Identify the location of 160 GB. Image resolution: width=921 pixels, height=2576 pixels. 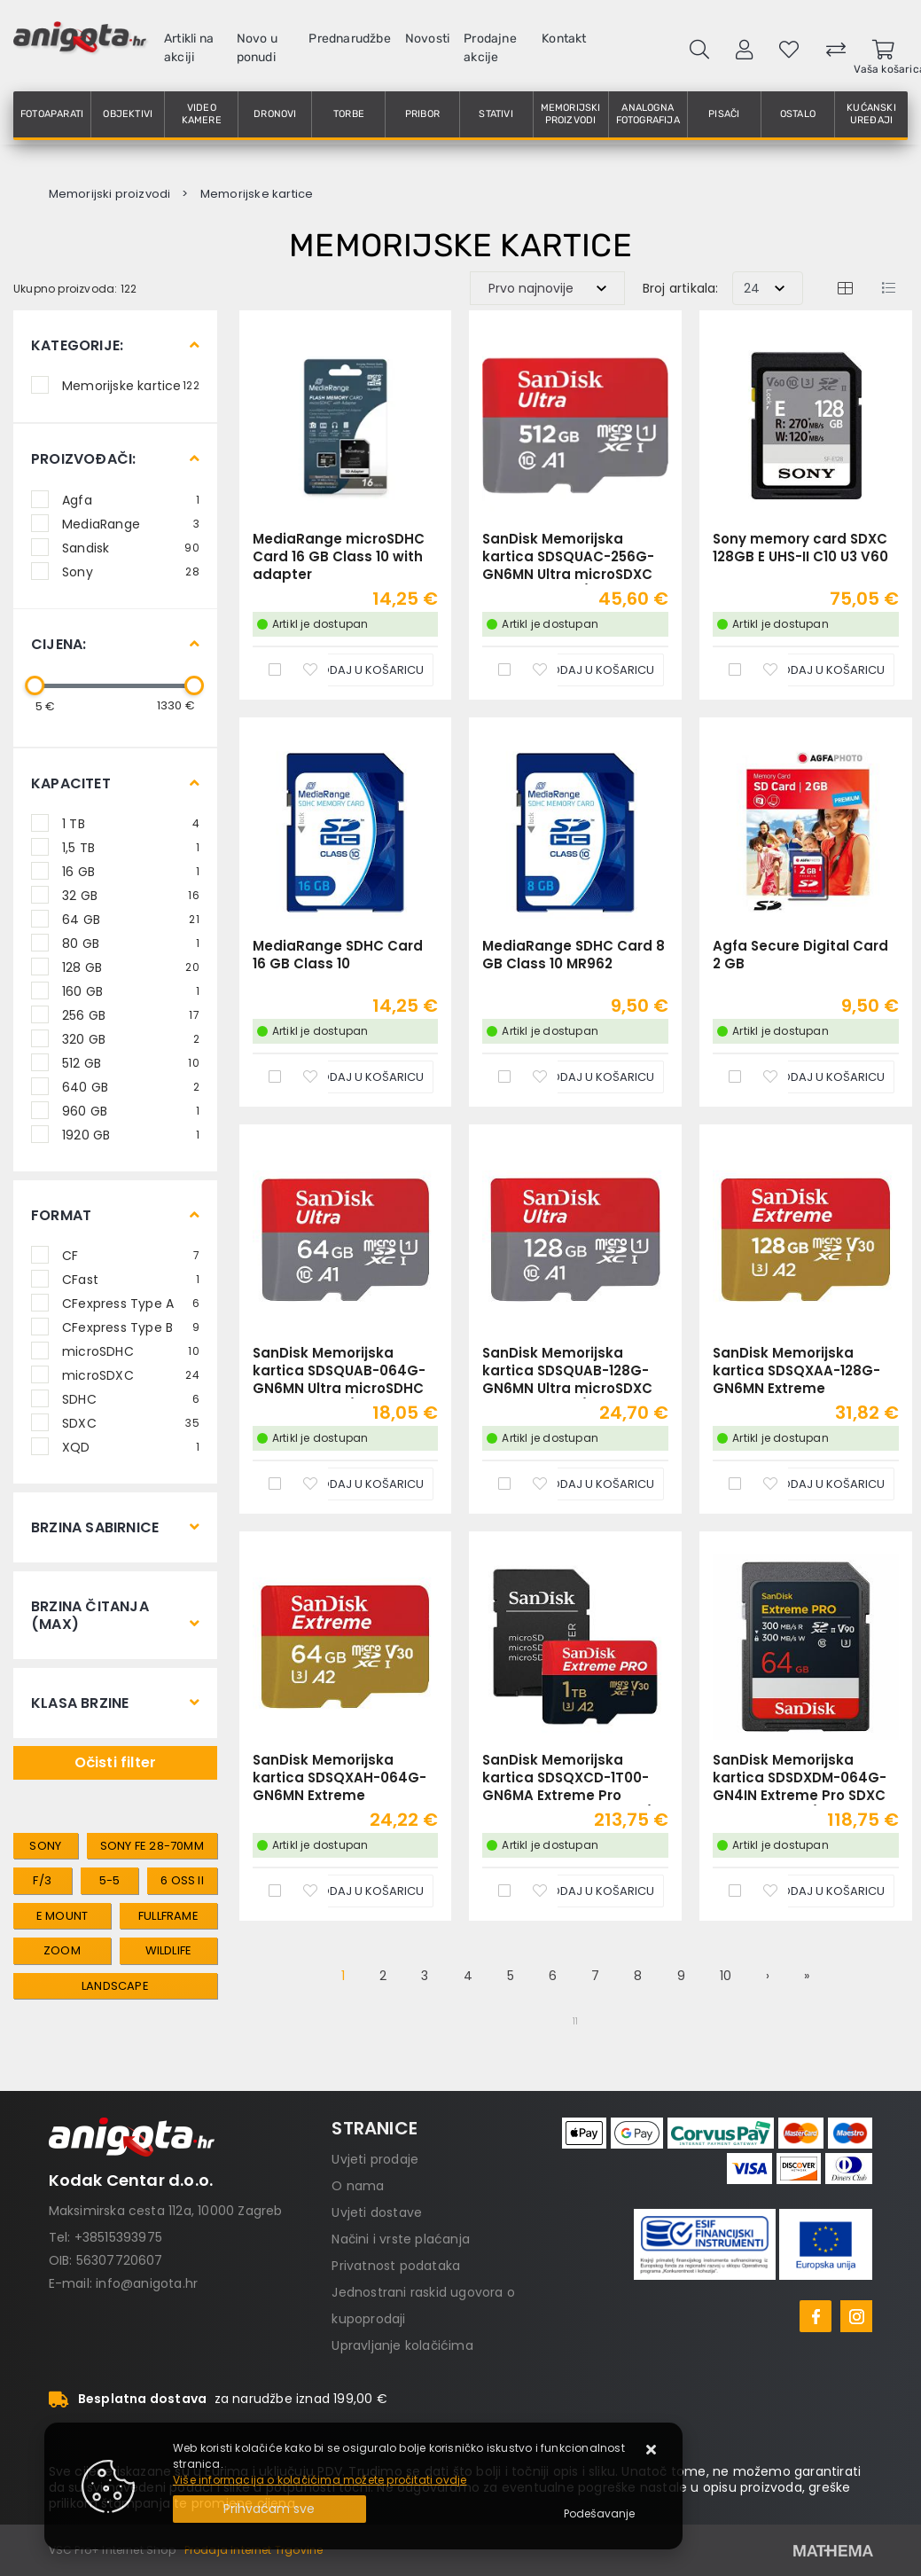
(130, 990).